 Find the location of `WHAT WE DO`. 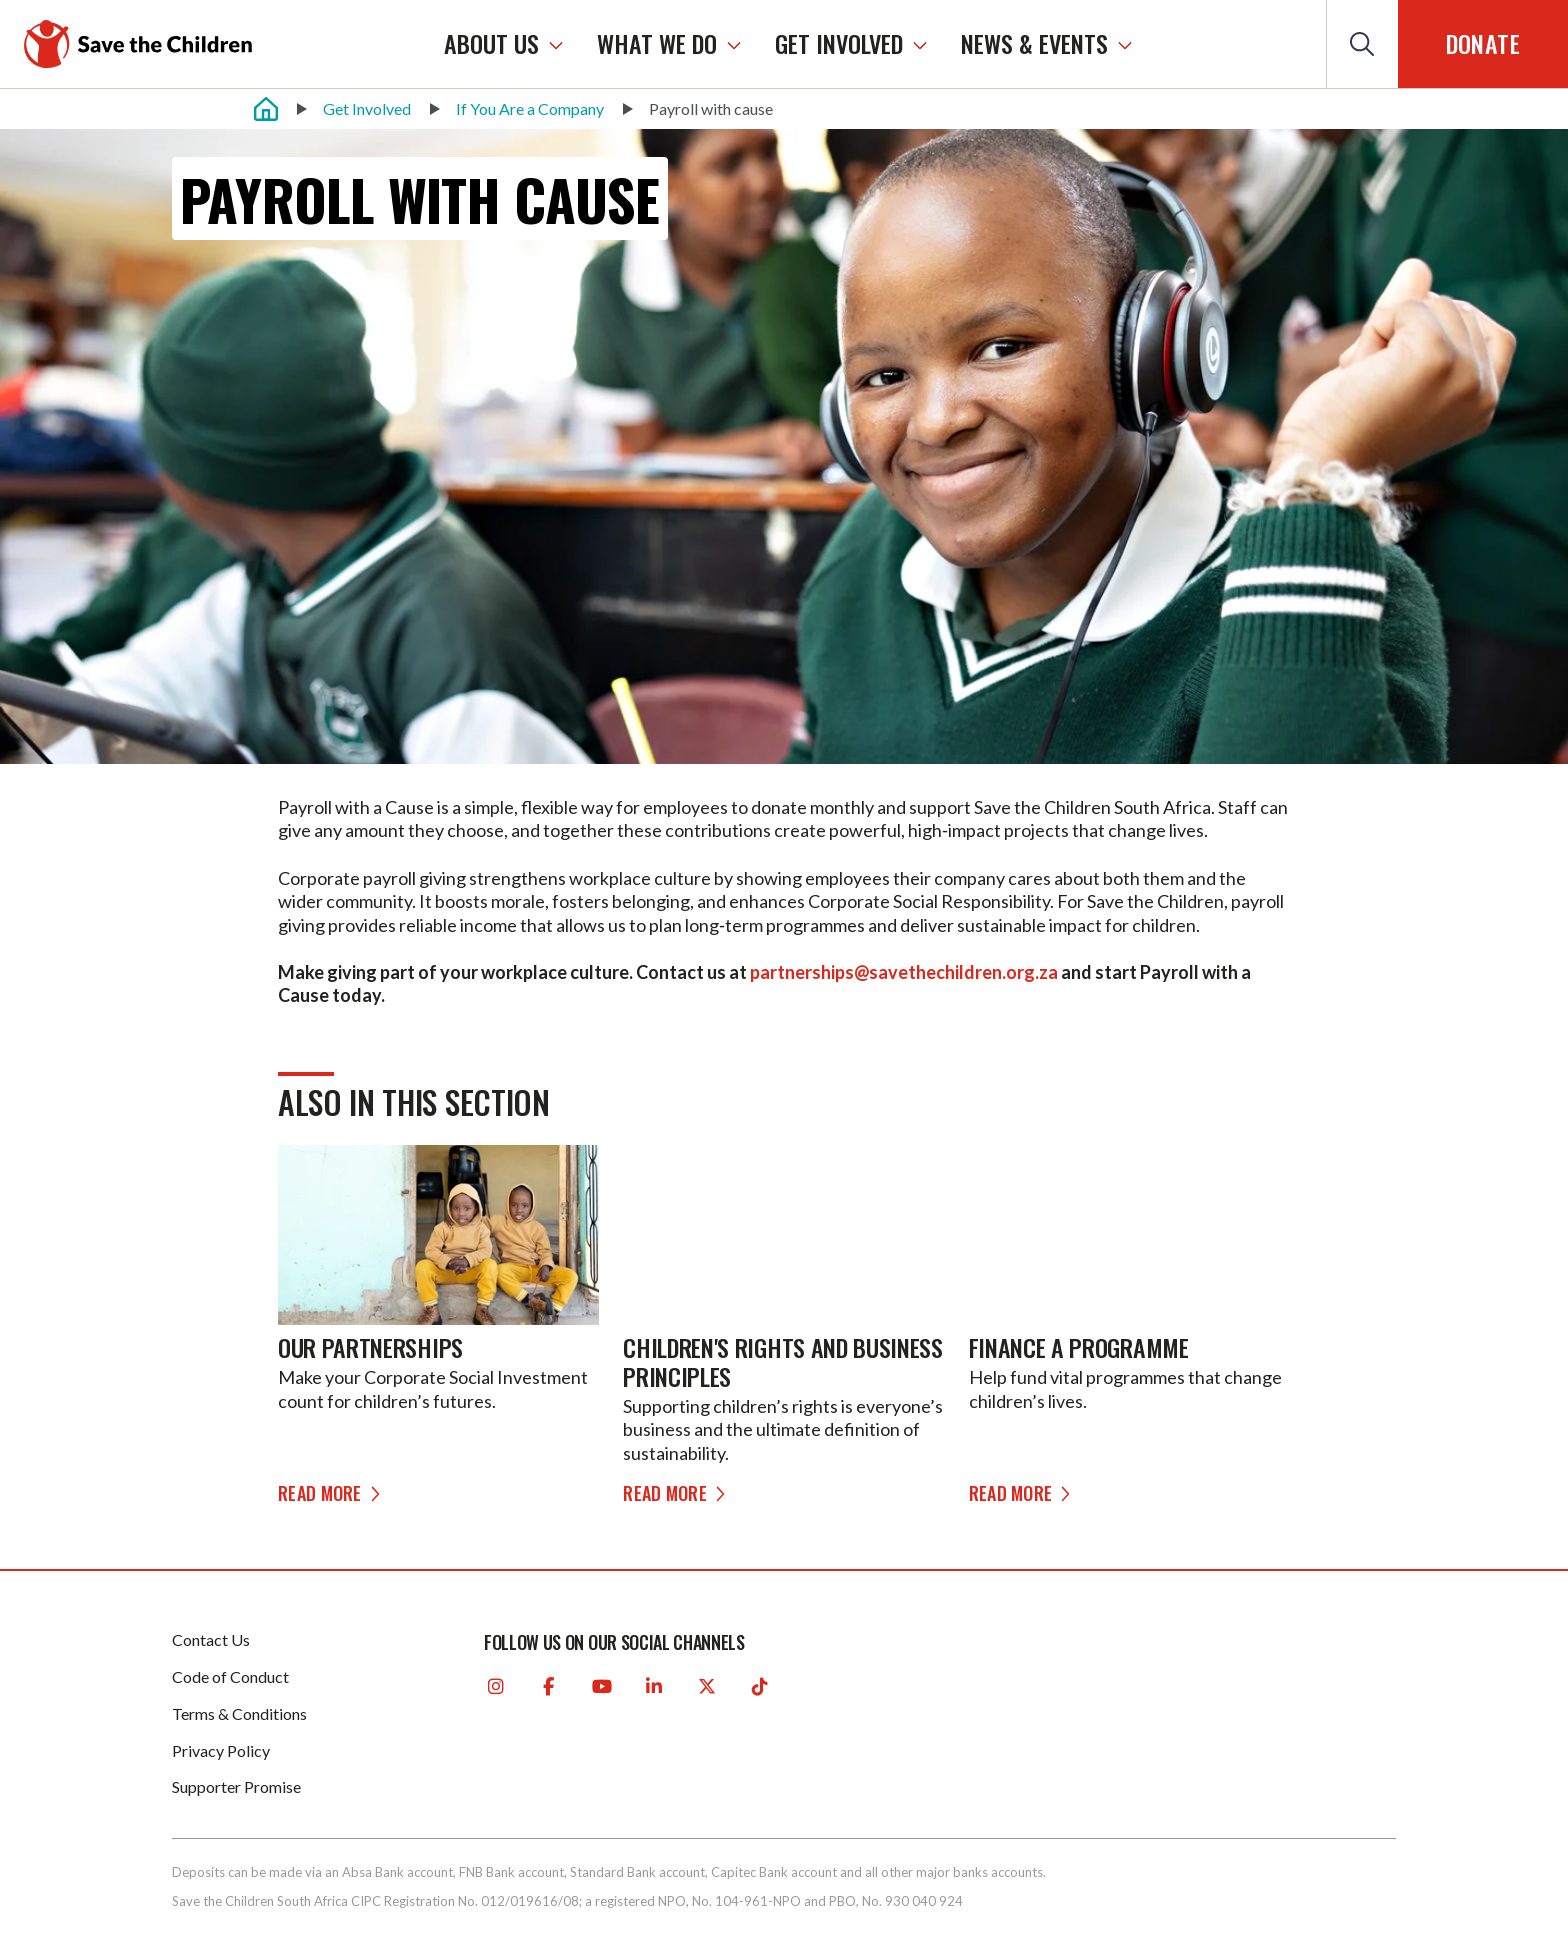

WHAT WE DO is located at coordinates (657, 43).